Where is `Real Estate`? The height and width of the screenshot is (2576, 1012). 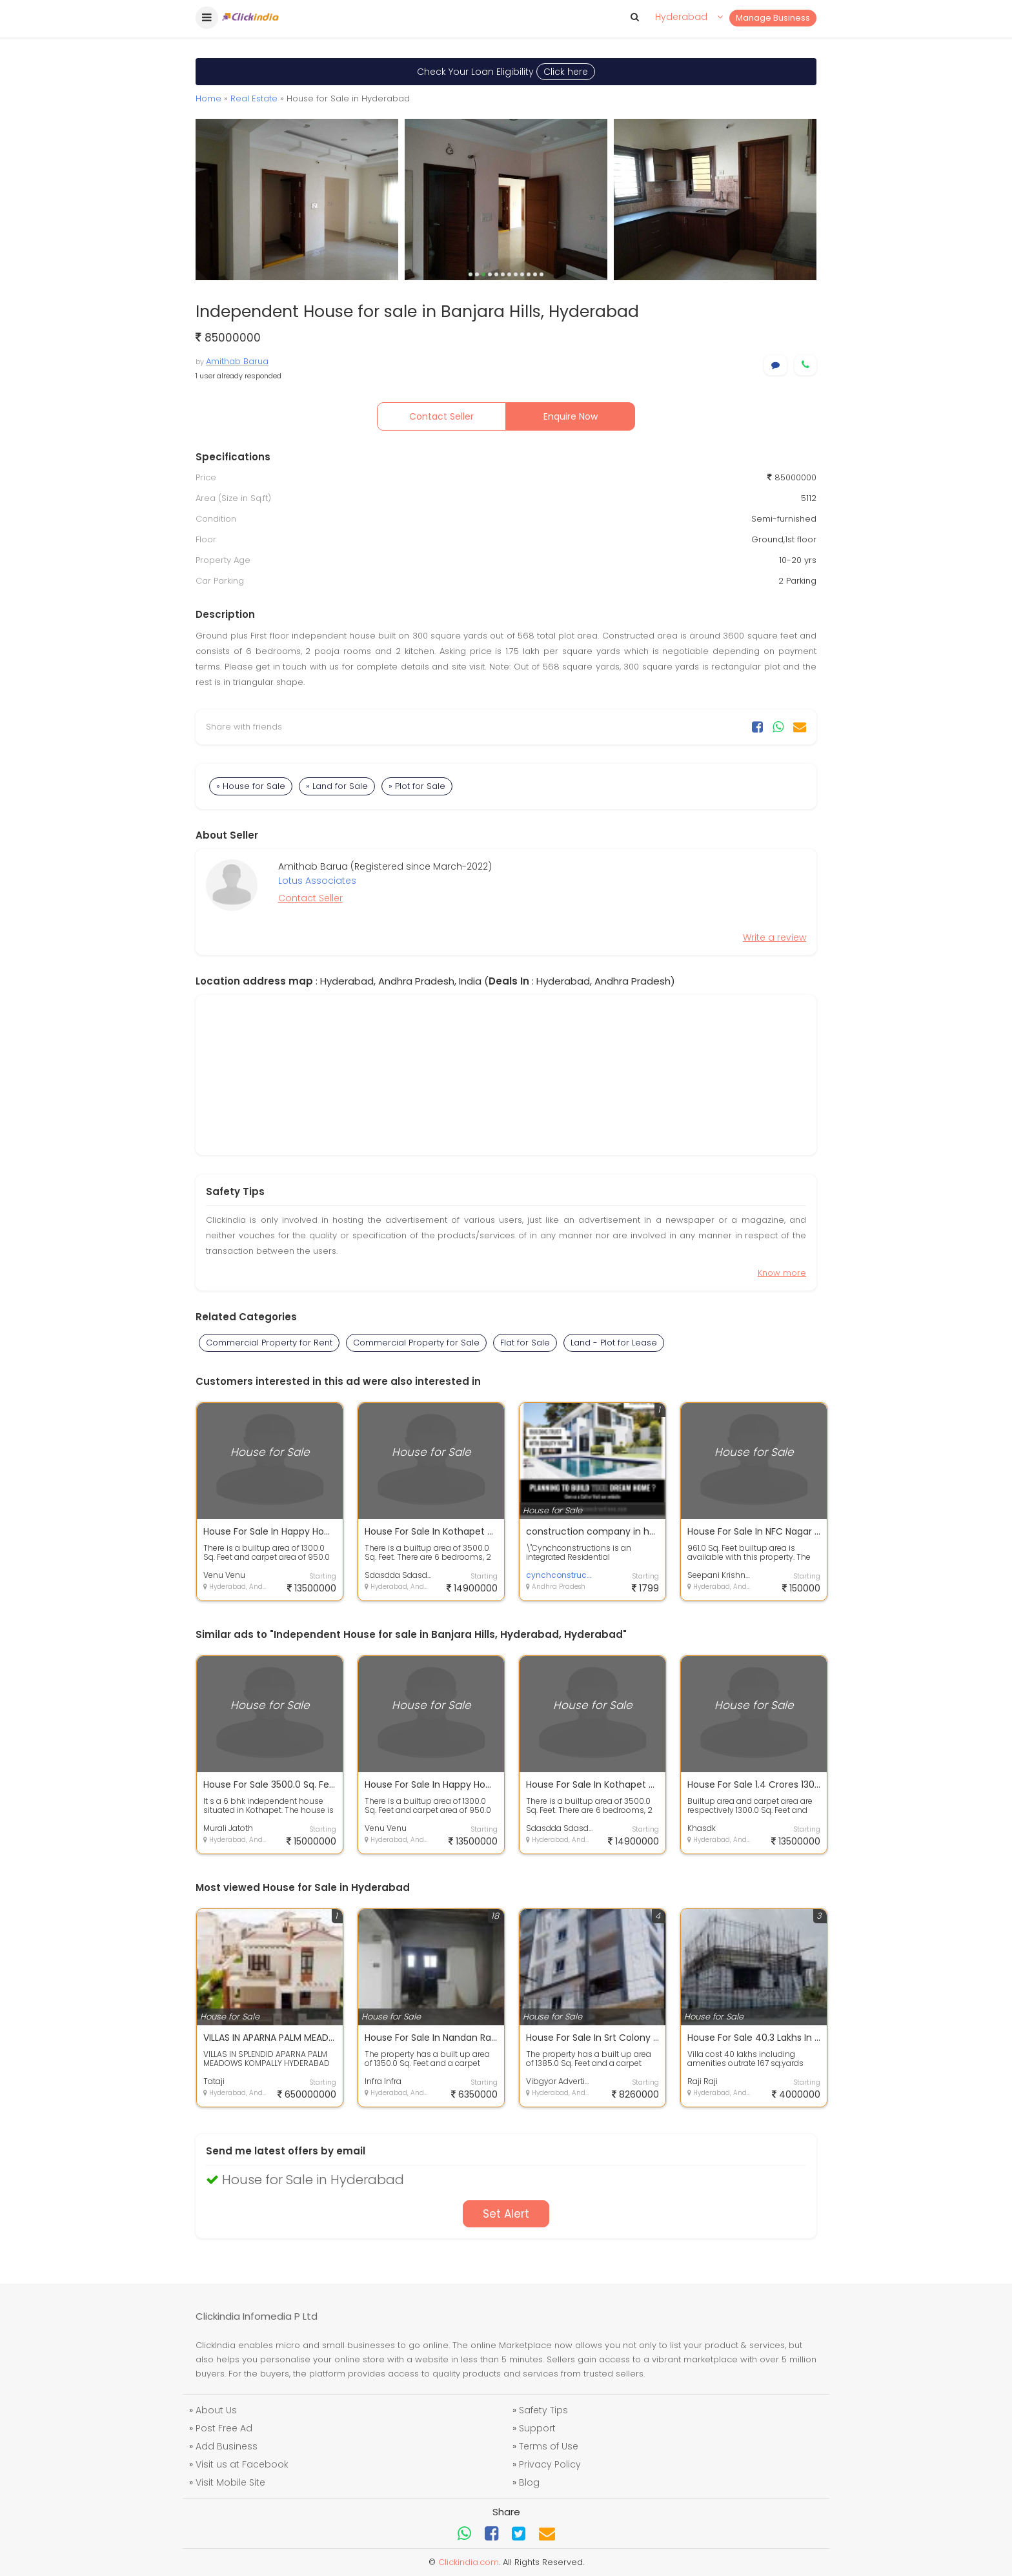 Real Estate is located at coordinates (254, 98).